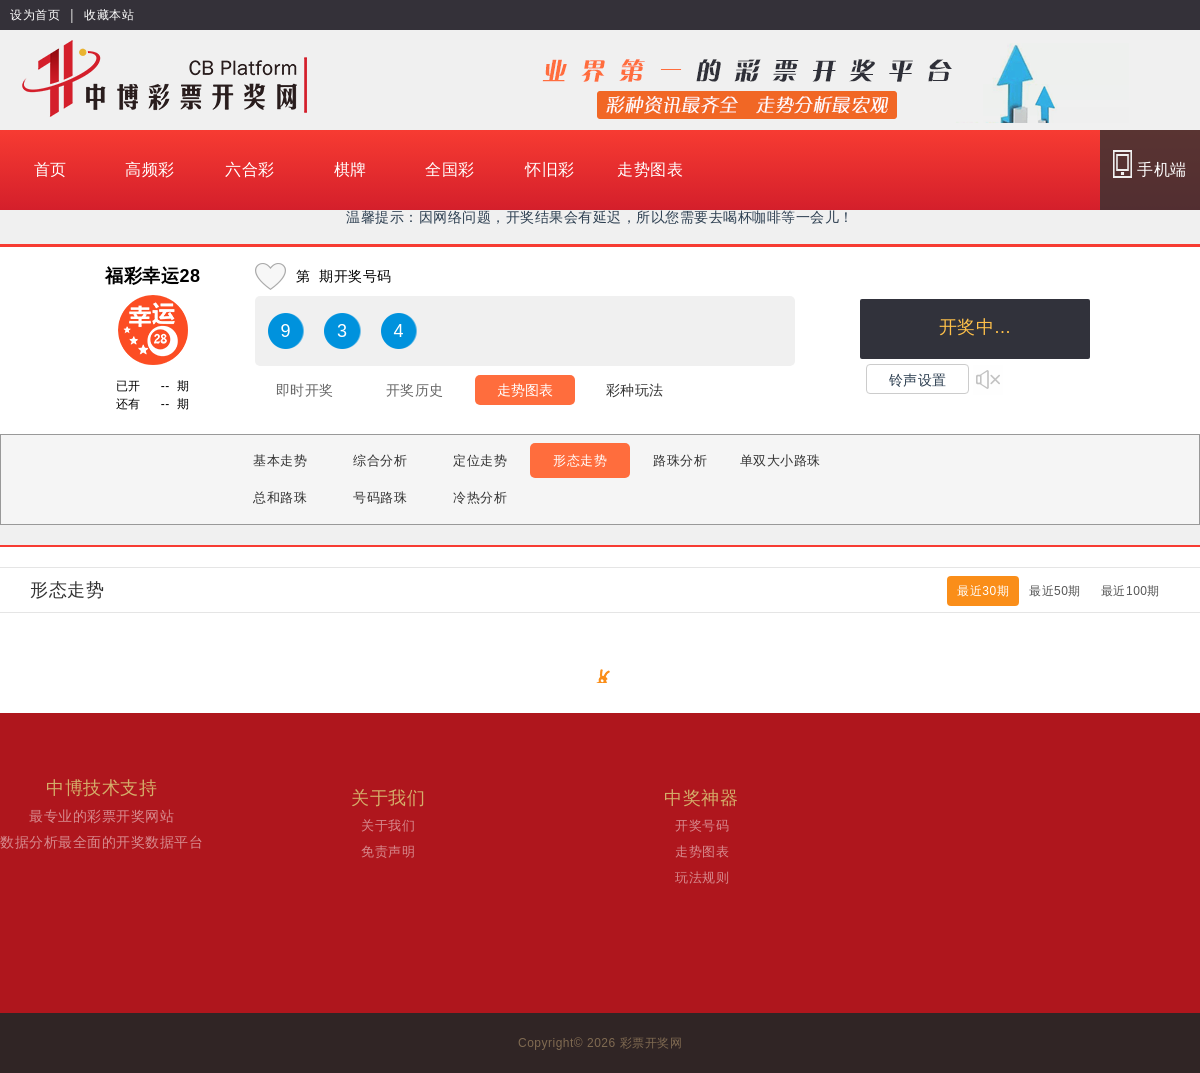 Image resolution: width=1200 pixels, height=1073 pixels. Describe the element at coordinates (480, 460) in the screenshot. I see `定位走势` at that location.